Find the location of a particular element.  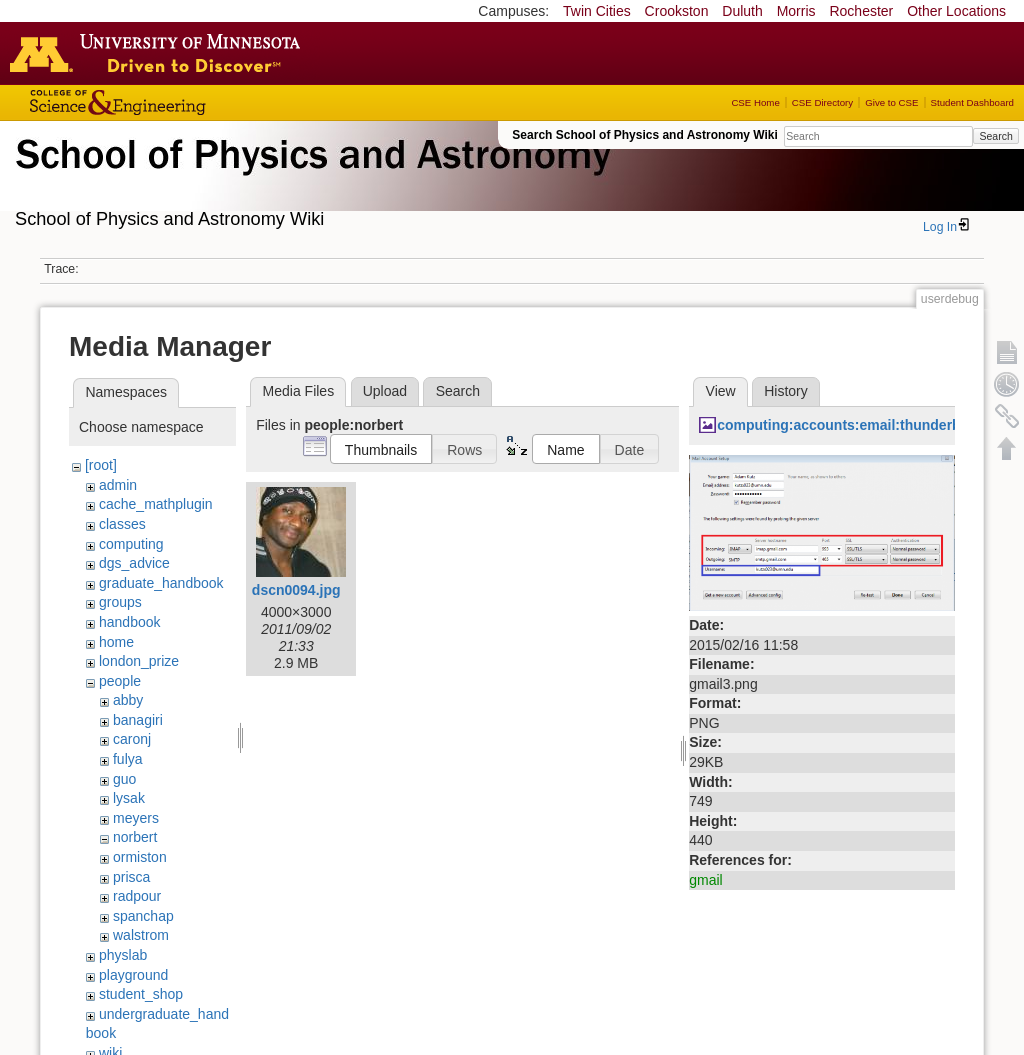

Student Dashboard is located at coordinates (972, 102).